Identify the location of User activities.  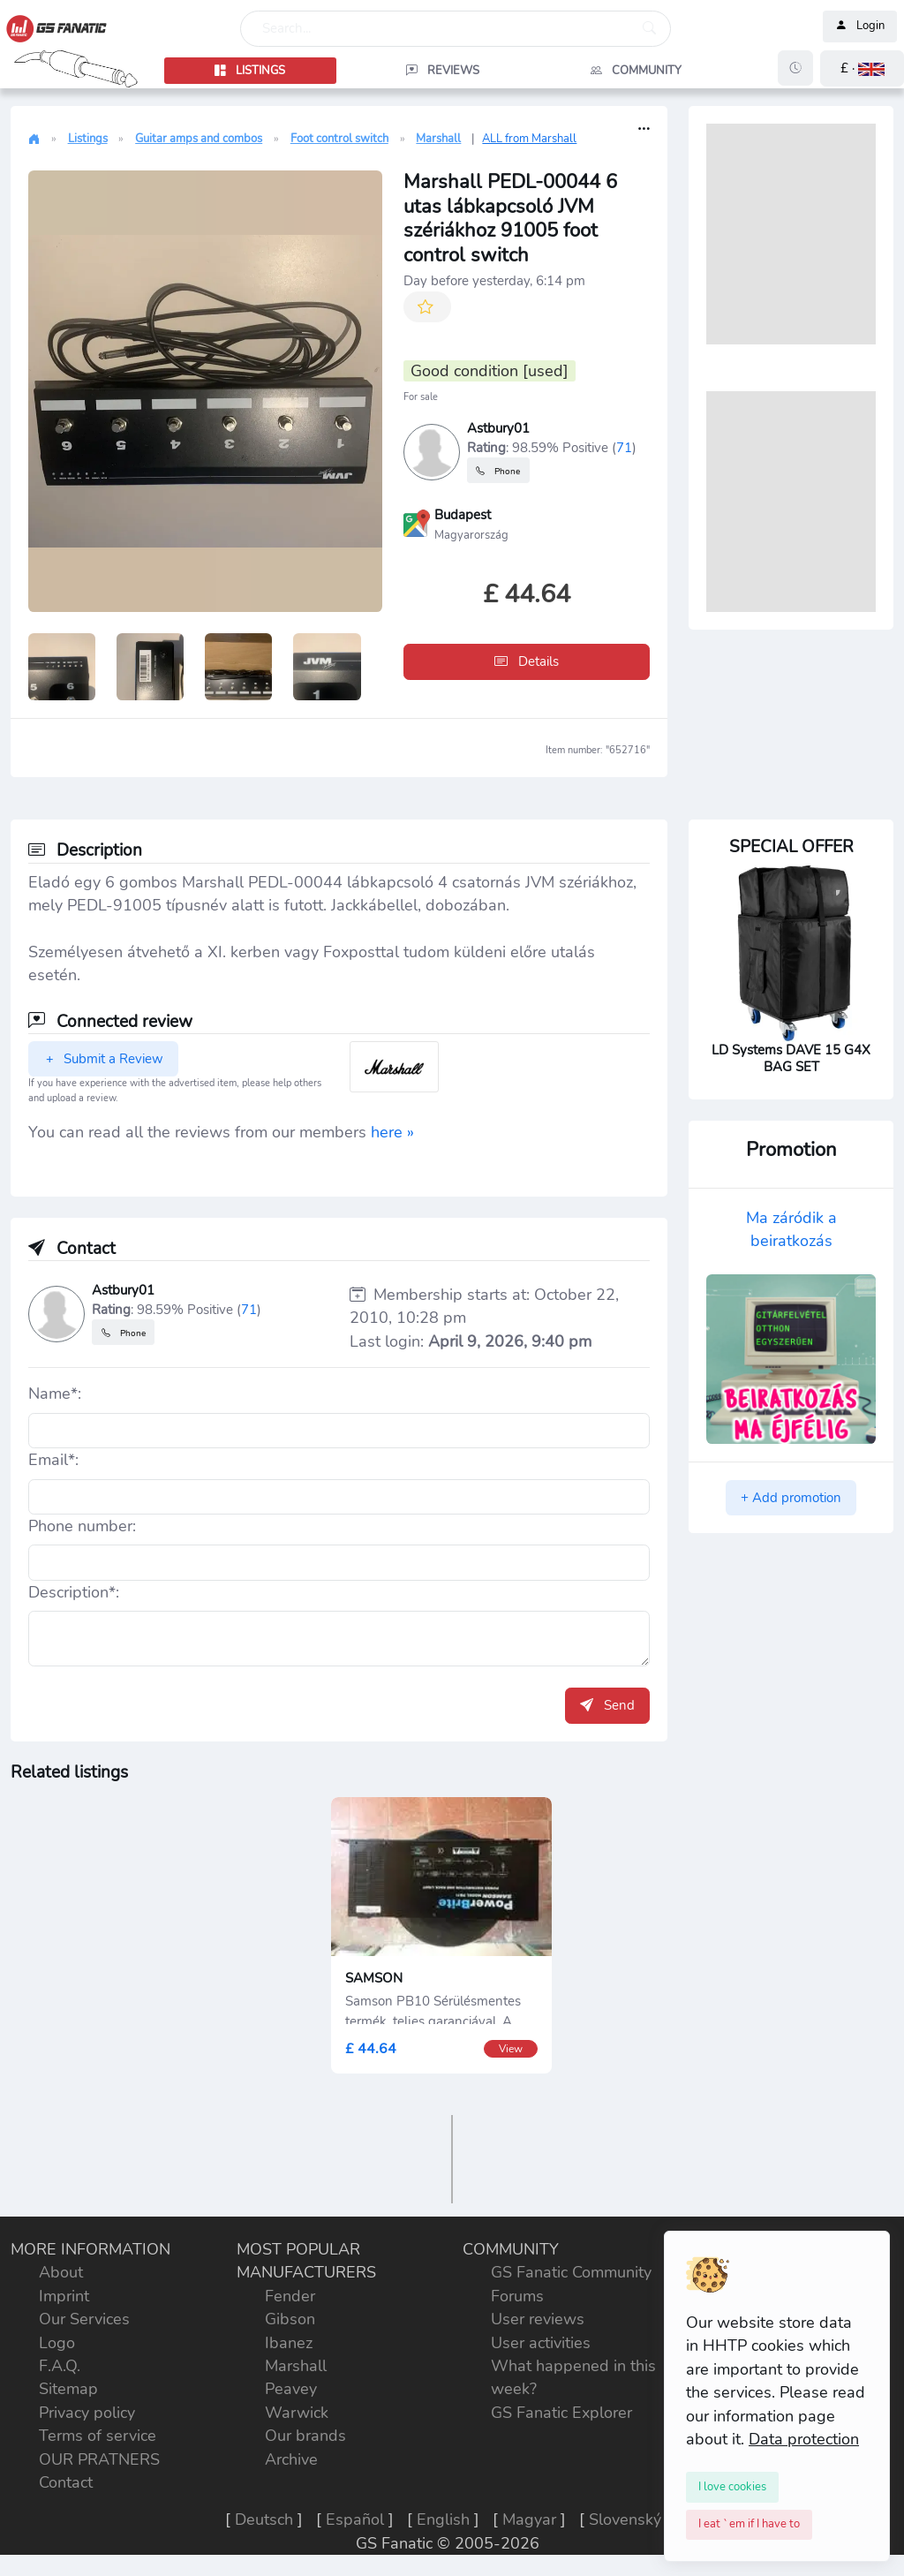
(541, 2342).